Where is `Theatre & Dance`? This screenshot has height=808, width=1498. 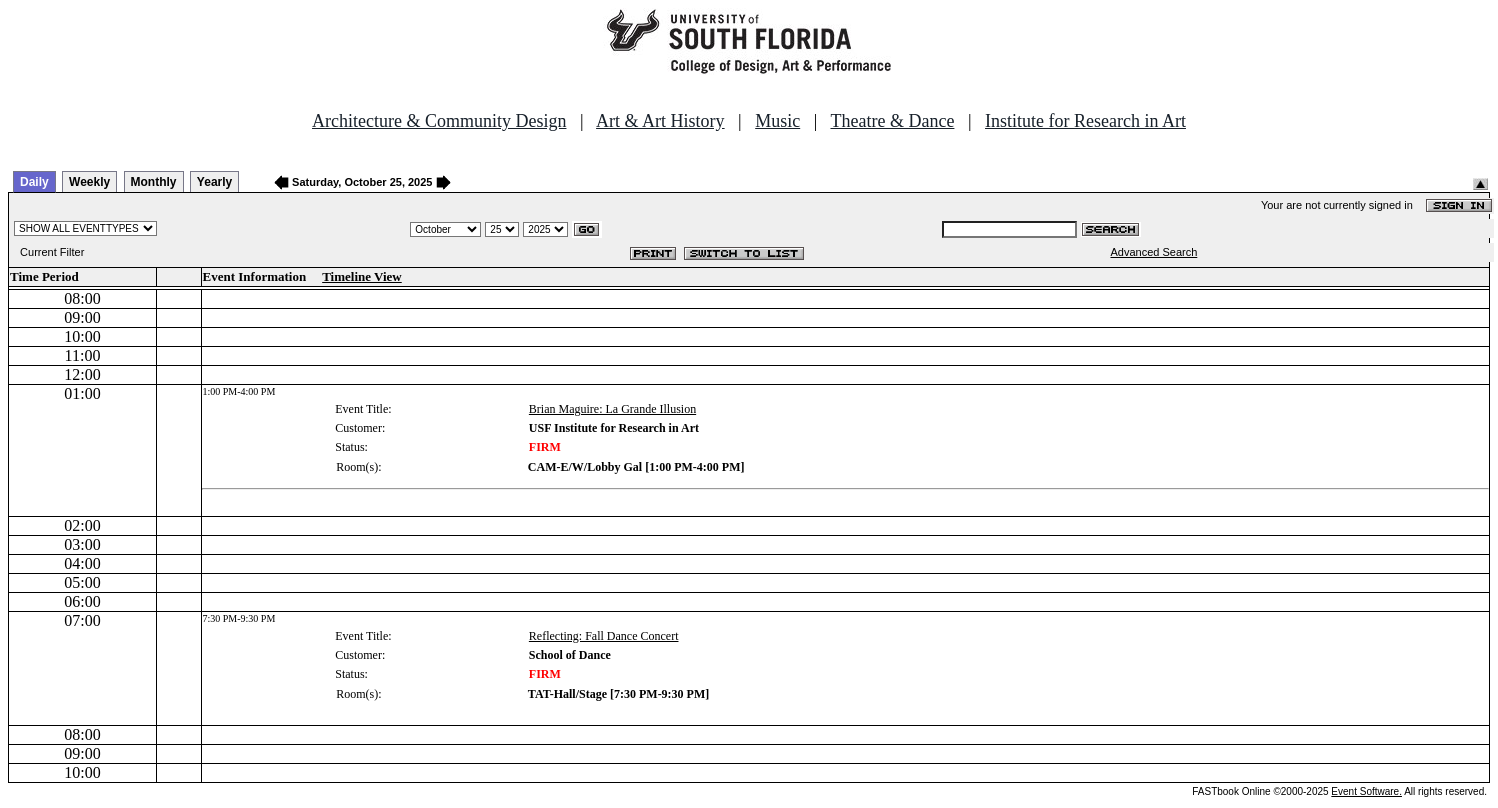
Theatre & Dance is located at coordinates (892, 121).